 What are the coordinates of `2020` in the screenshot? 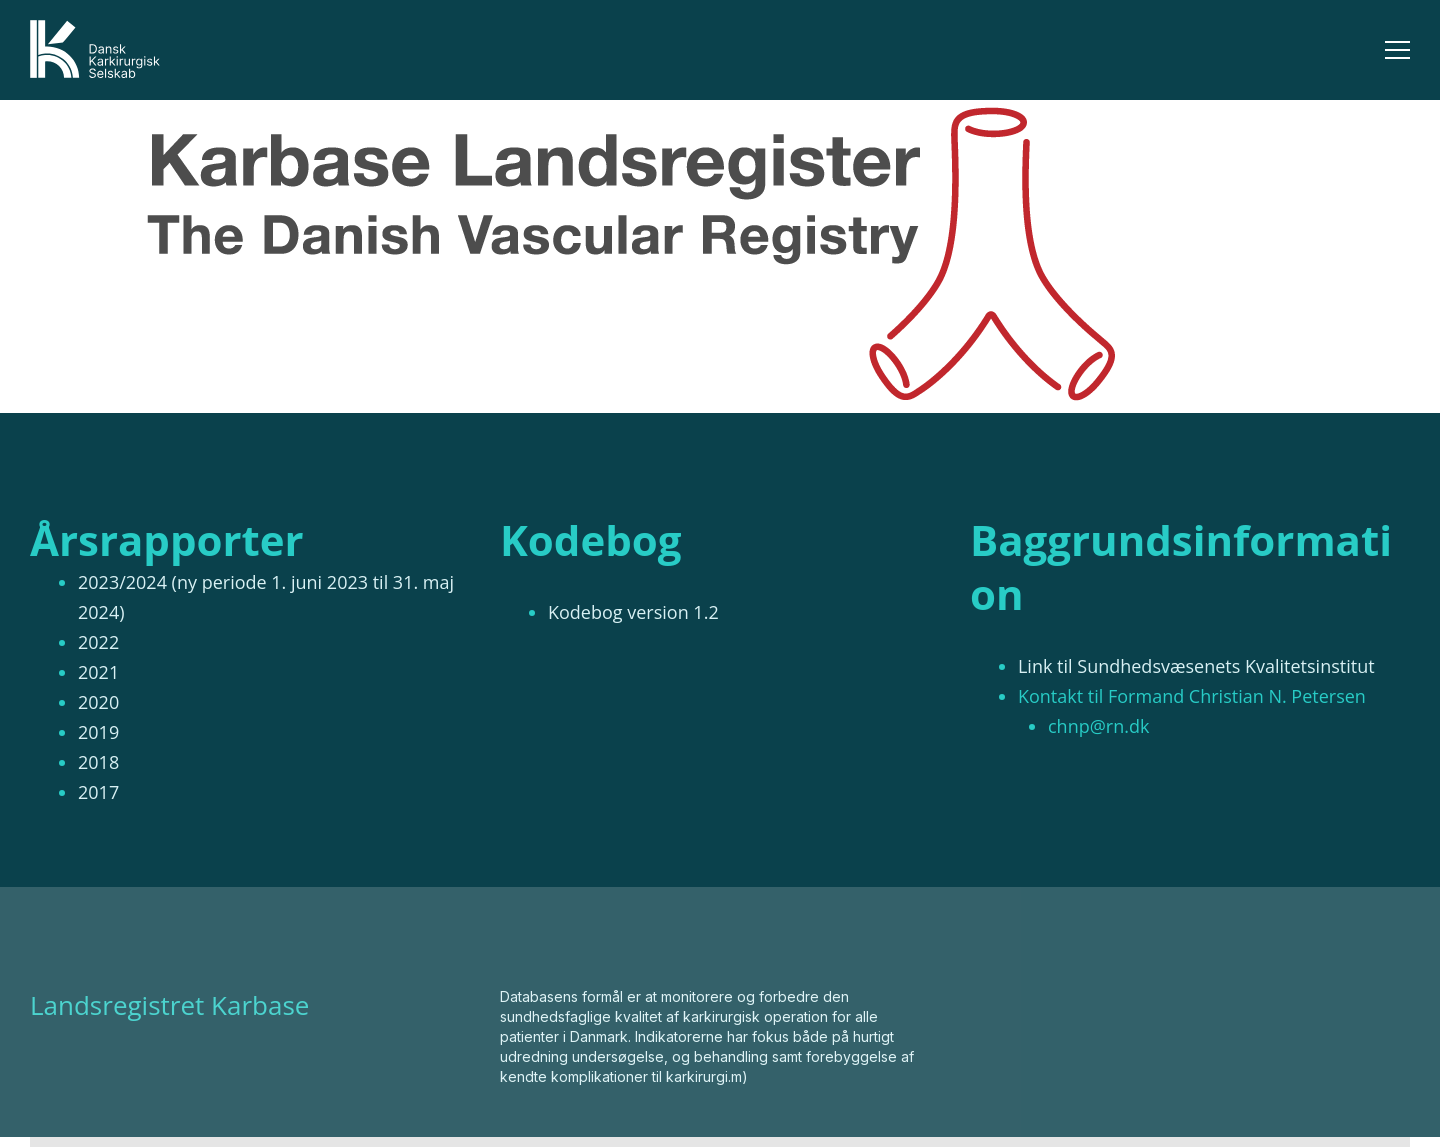 It's located at (98, 702).